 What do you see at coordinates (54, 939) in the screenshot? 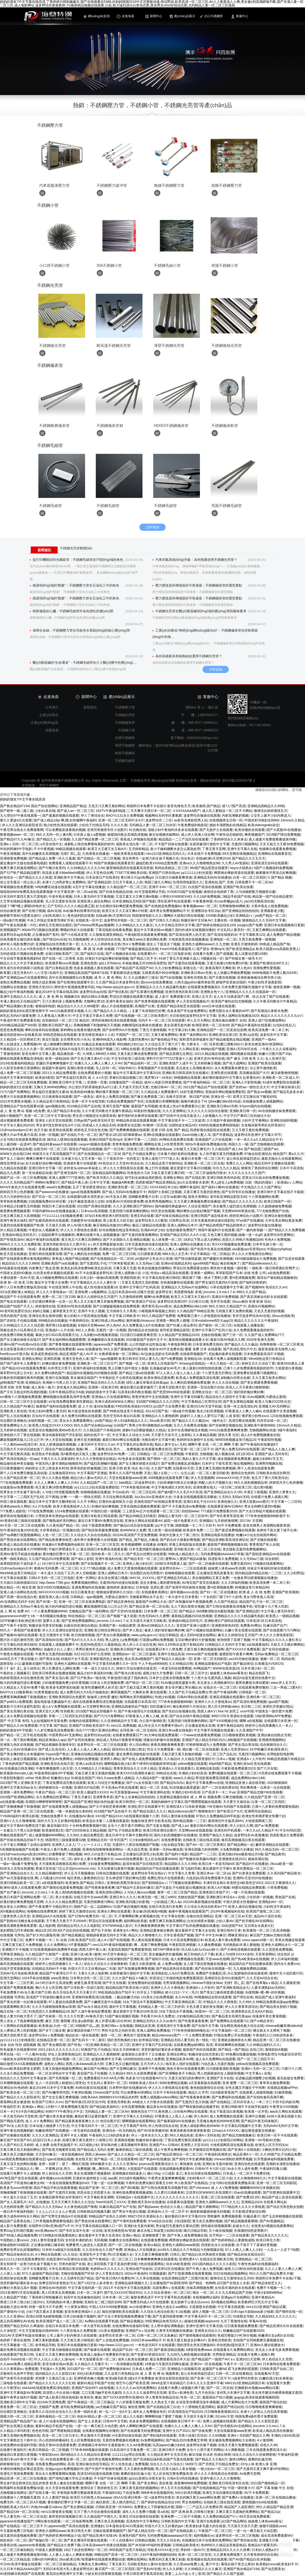
I see `国产情侣Av自拍` at bounding box center [54, 939].